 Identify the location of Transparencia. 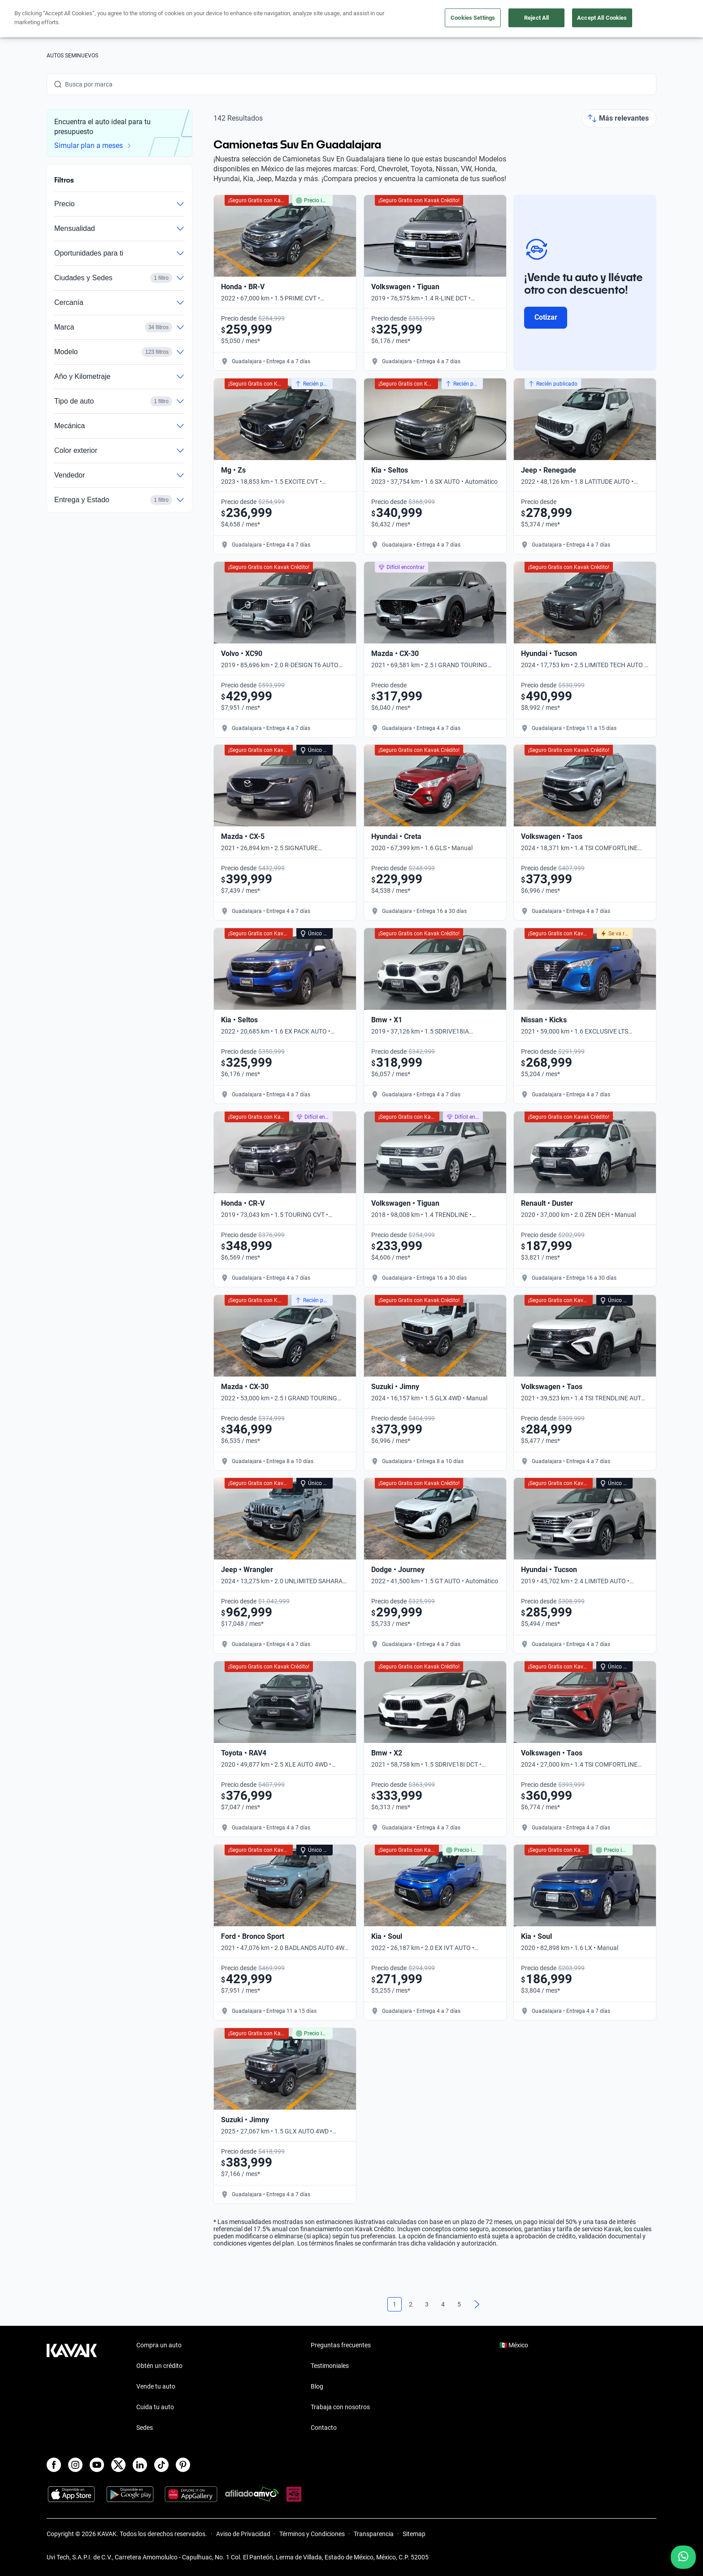
(374, 2533).